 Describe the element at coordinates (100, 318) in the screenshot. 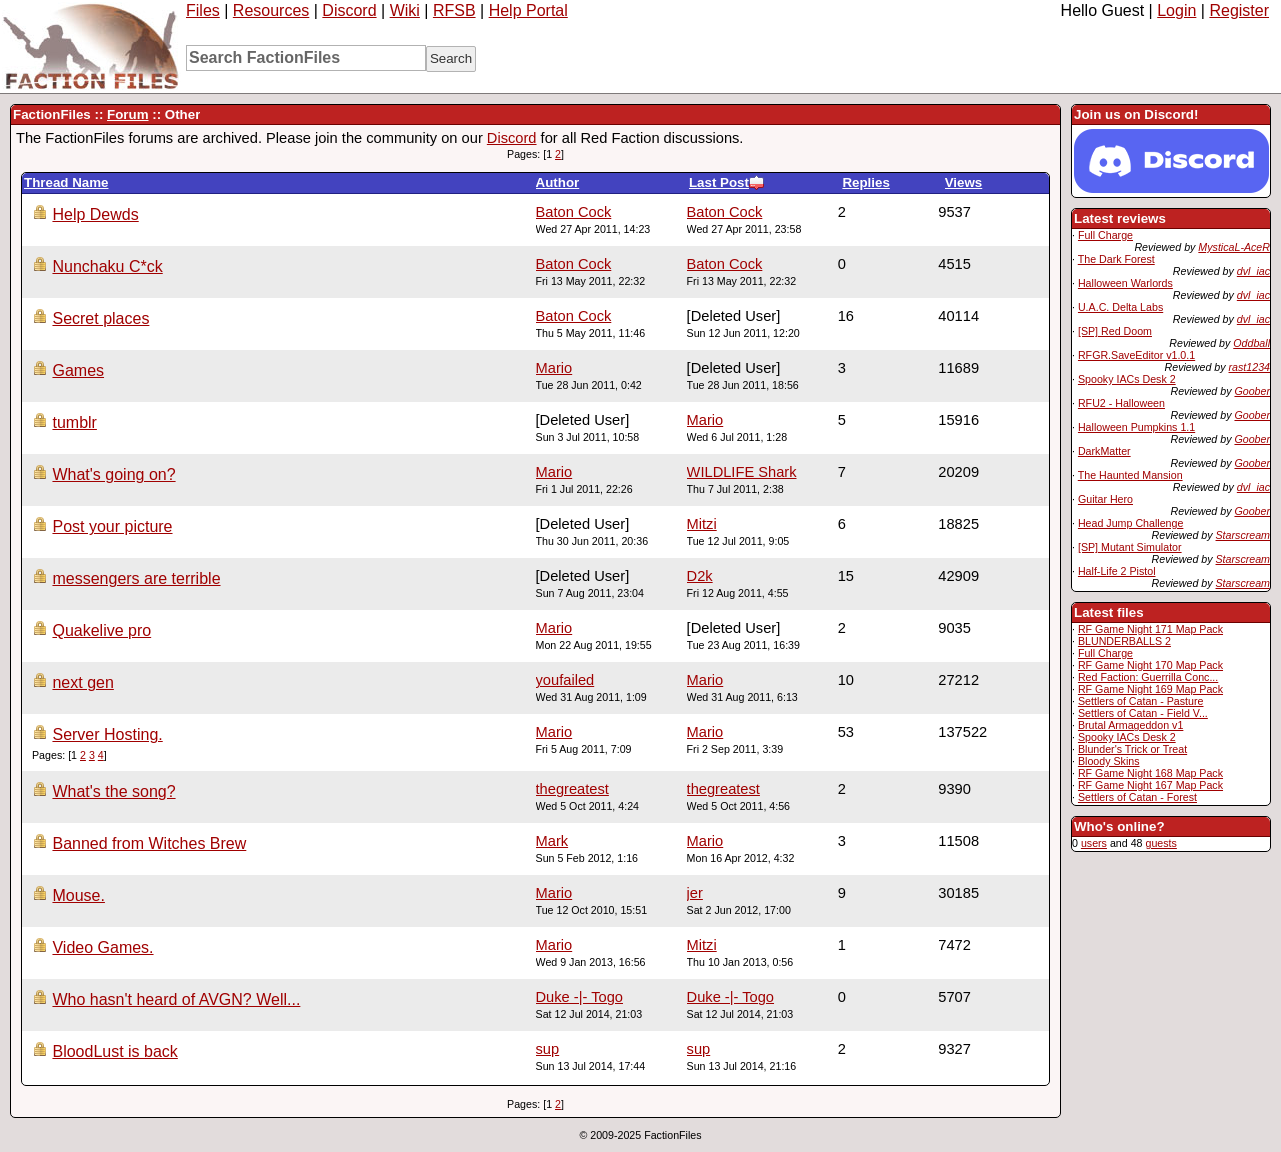

I see `Secret places` at that location.